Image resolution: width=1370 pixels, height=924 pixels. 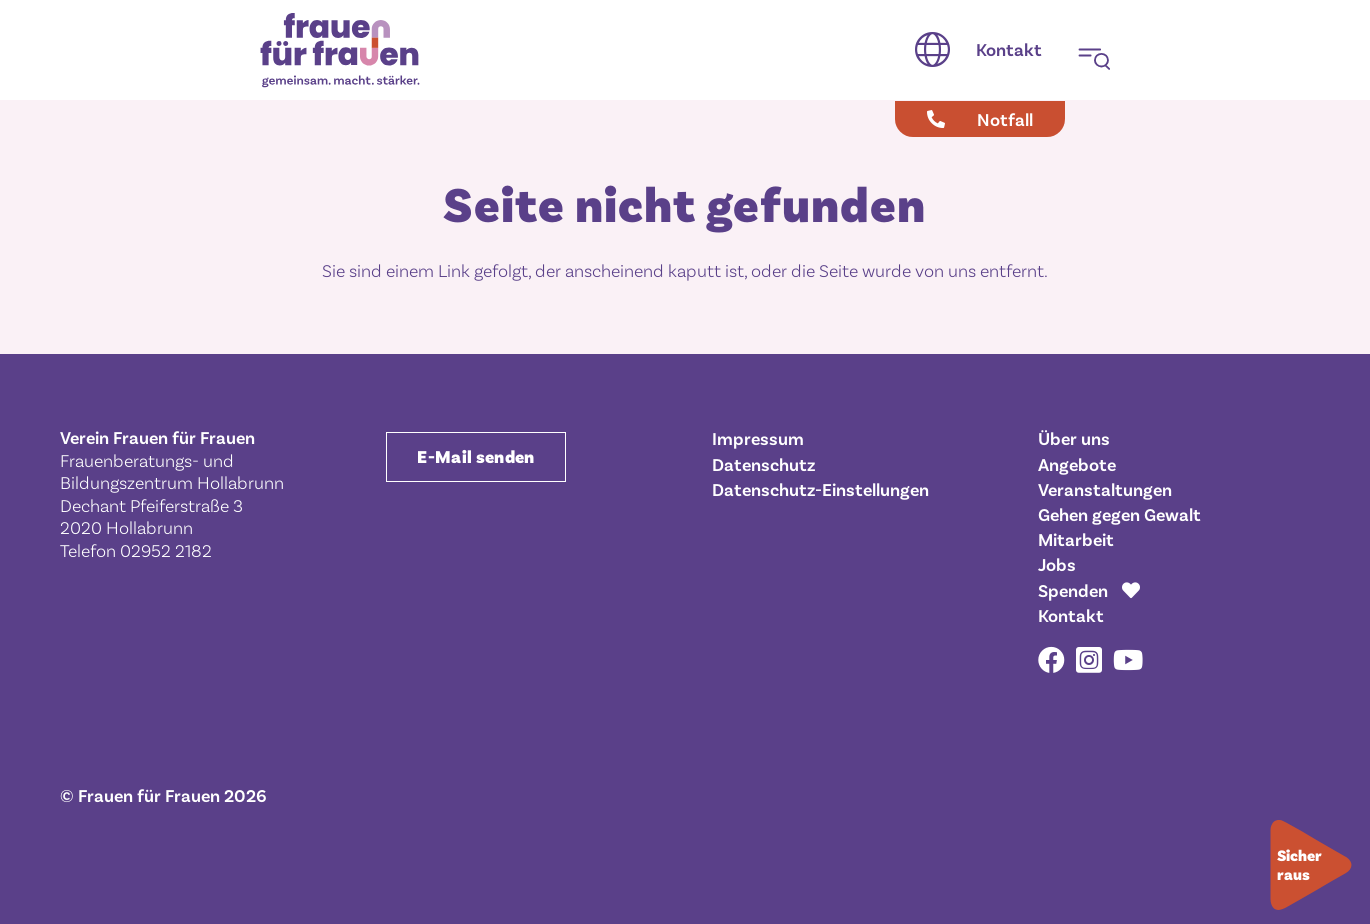 What do you see at coordinates (1071, 615) in the screenshot?
I see `Kontakt` at bounding box center [1071, 615].